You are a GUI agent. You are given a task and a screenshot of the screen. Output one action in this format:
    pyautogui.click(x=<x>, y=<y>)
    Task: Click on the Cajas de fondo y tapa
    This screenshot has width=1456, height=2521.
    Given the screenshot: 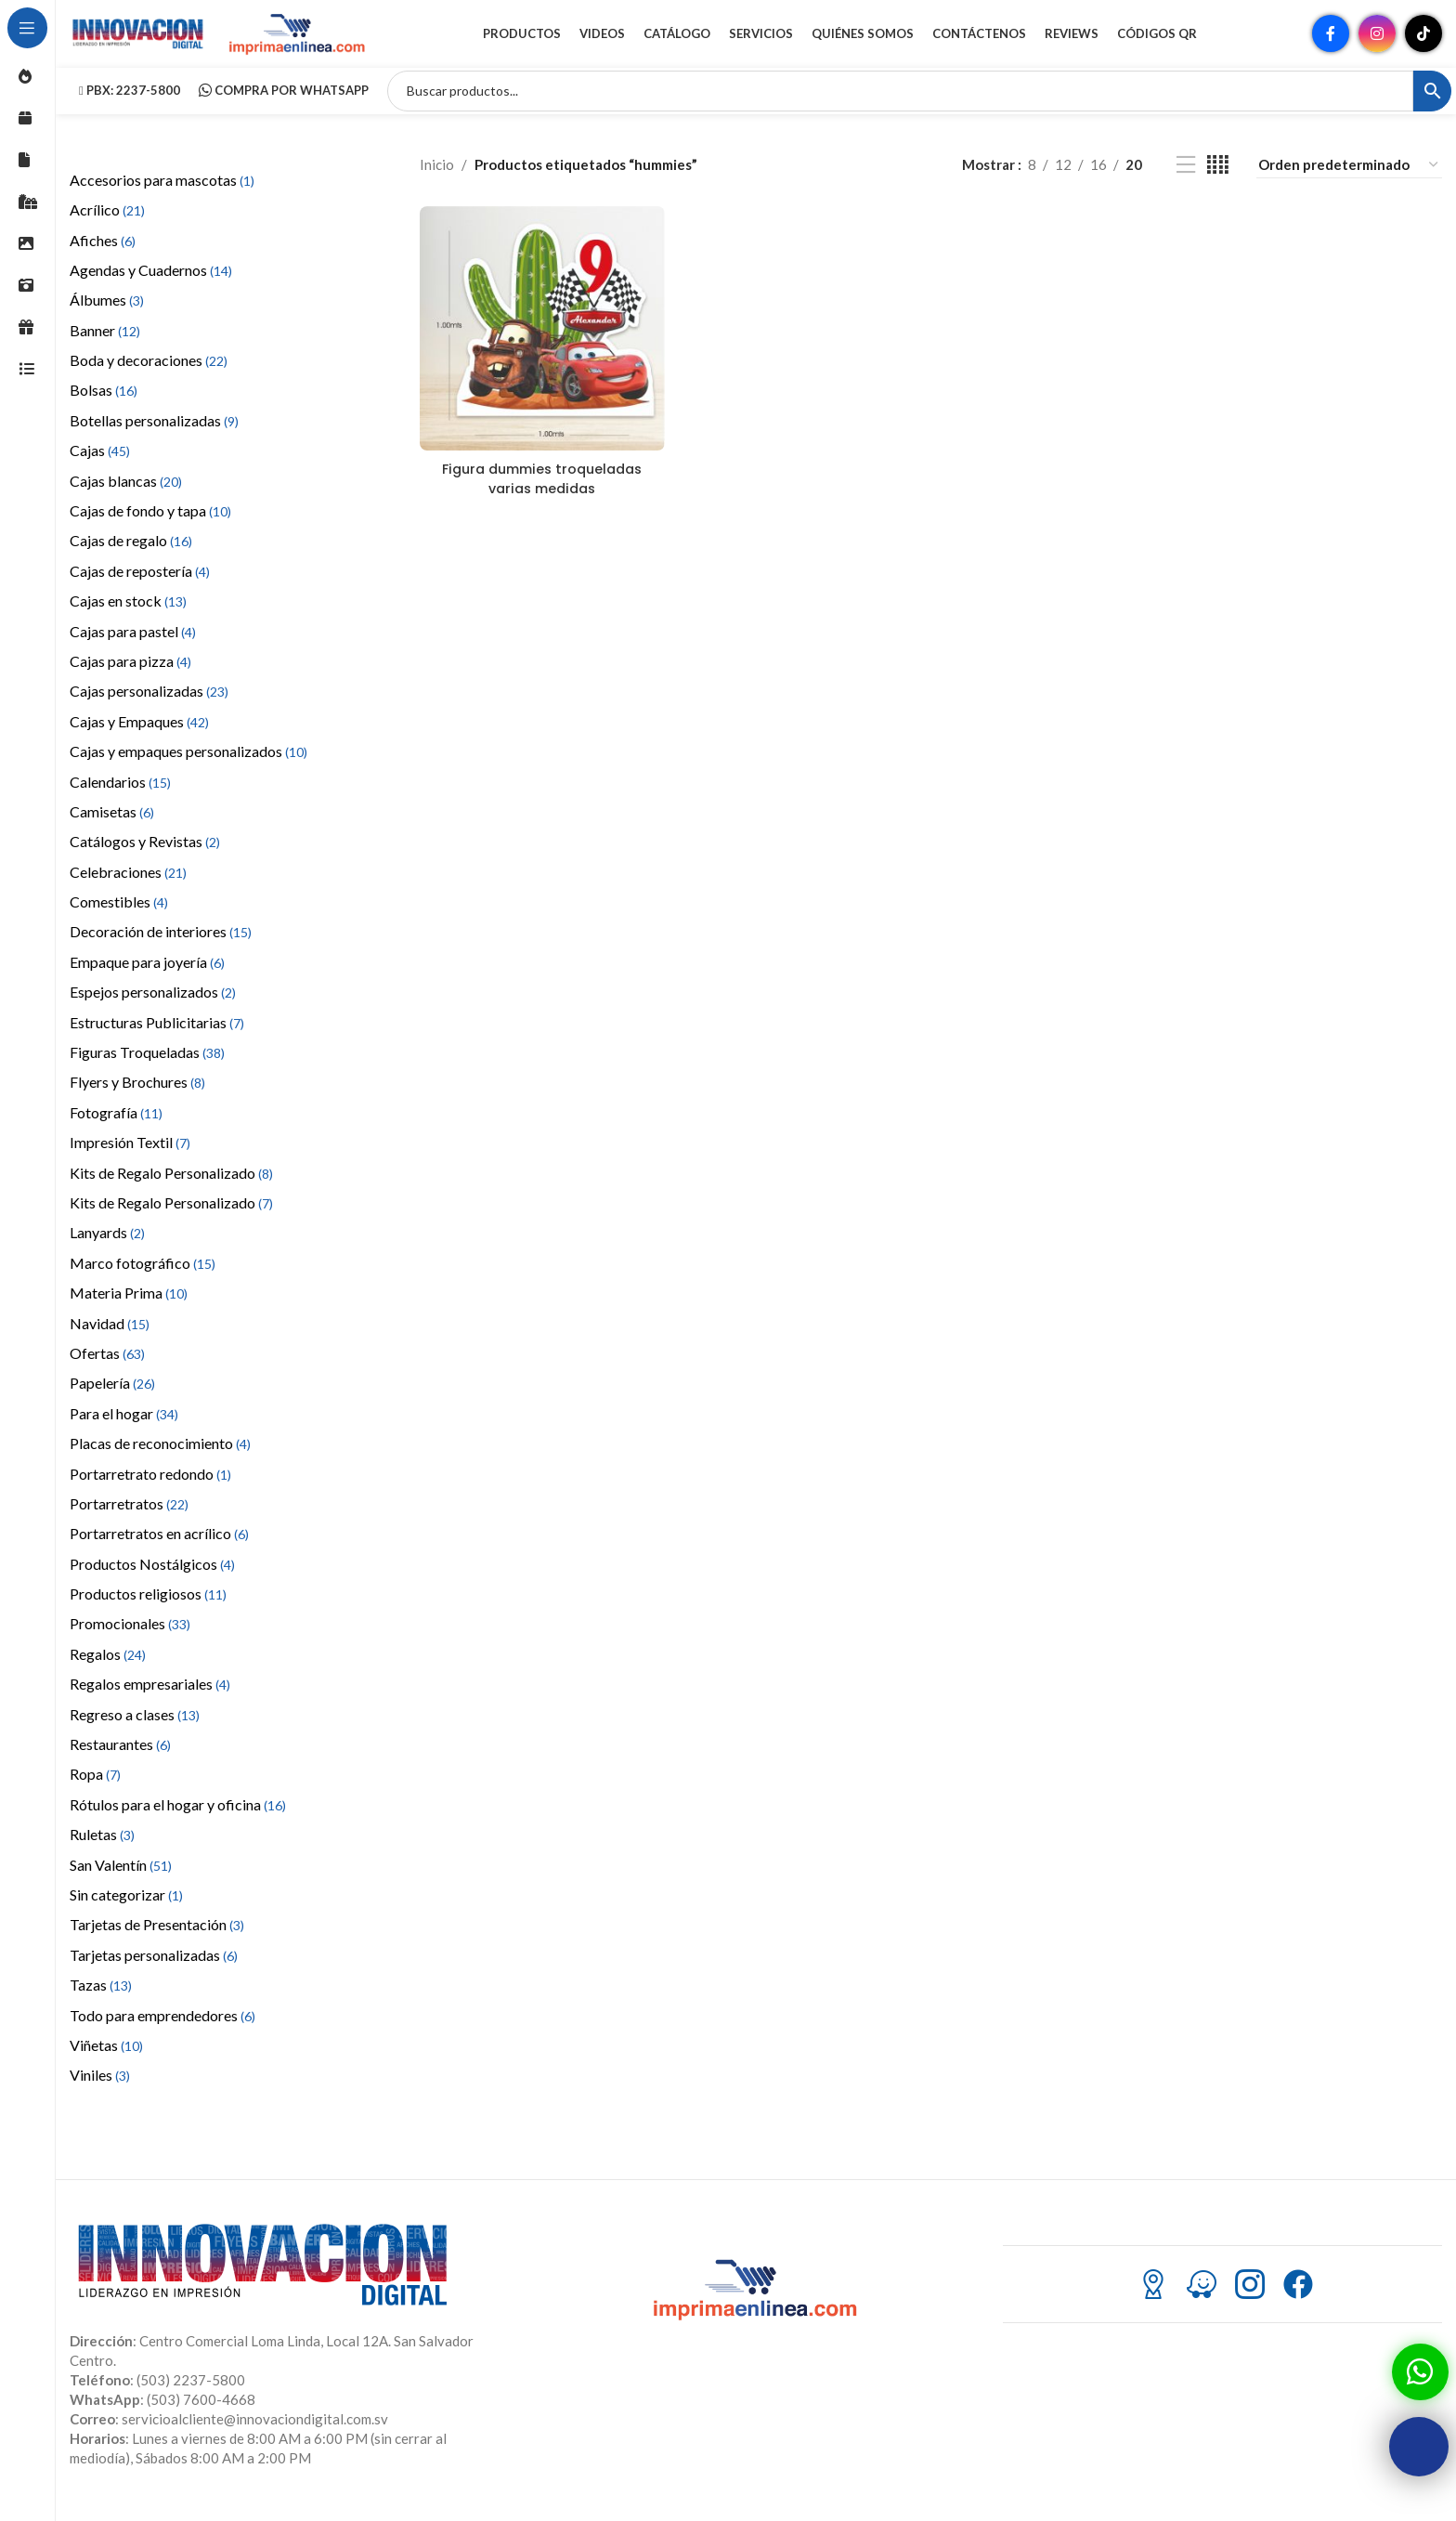 What is the action you would take?
    pyautogui.click(x=150, y=526)
    